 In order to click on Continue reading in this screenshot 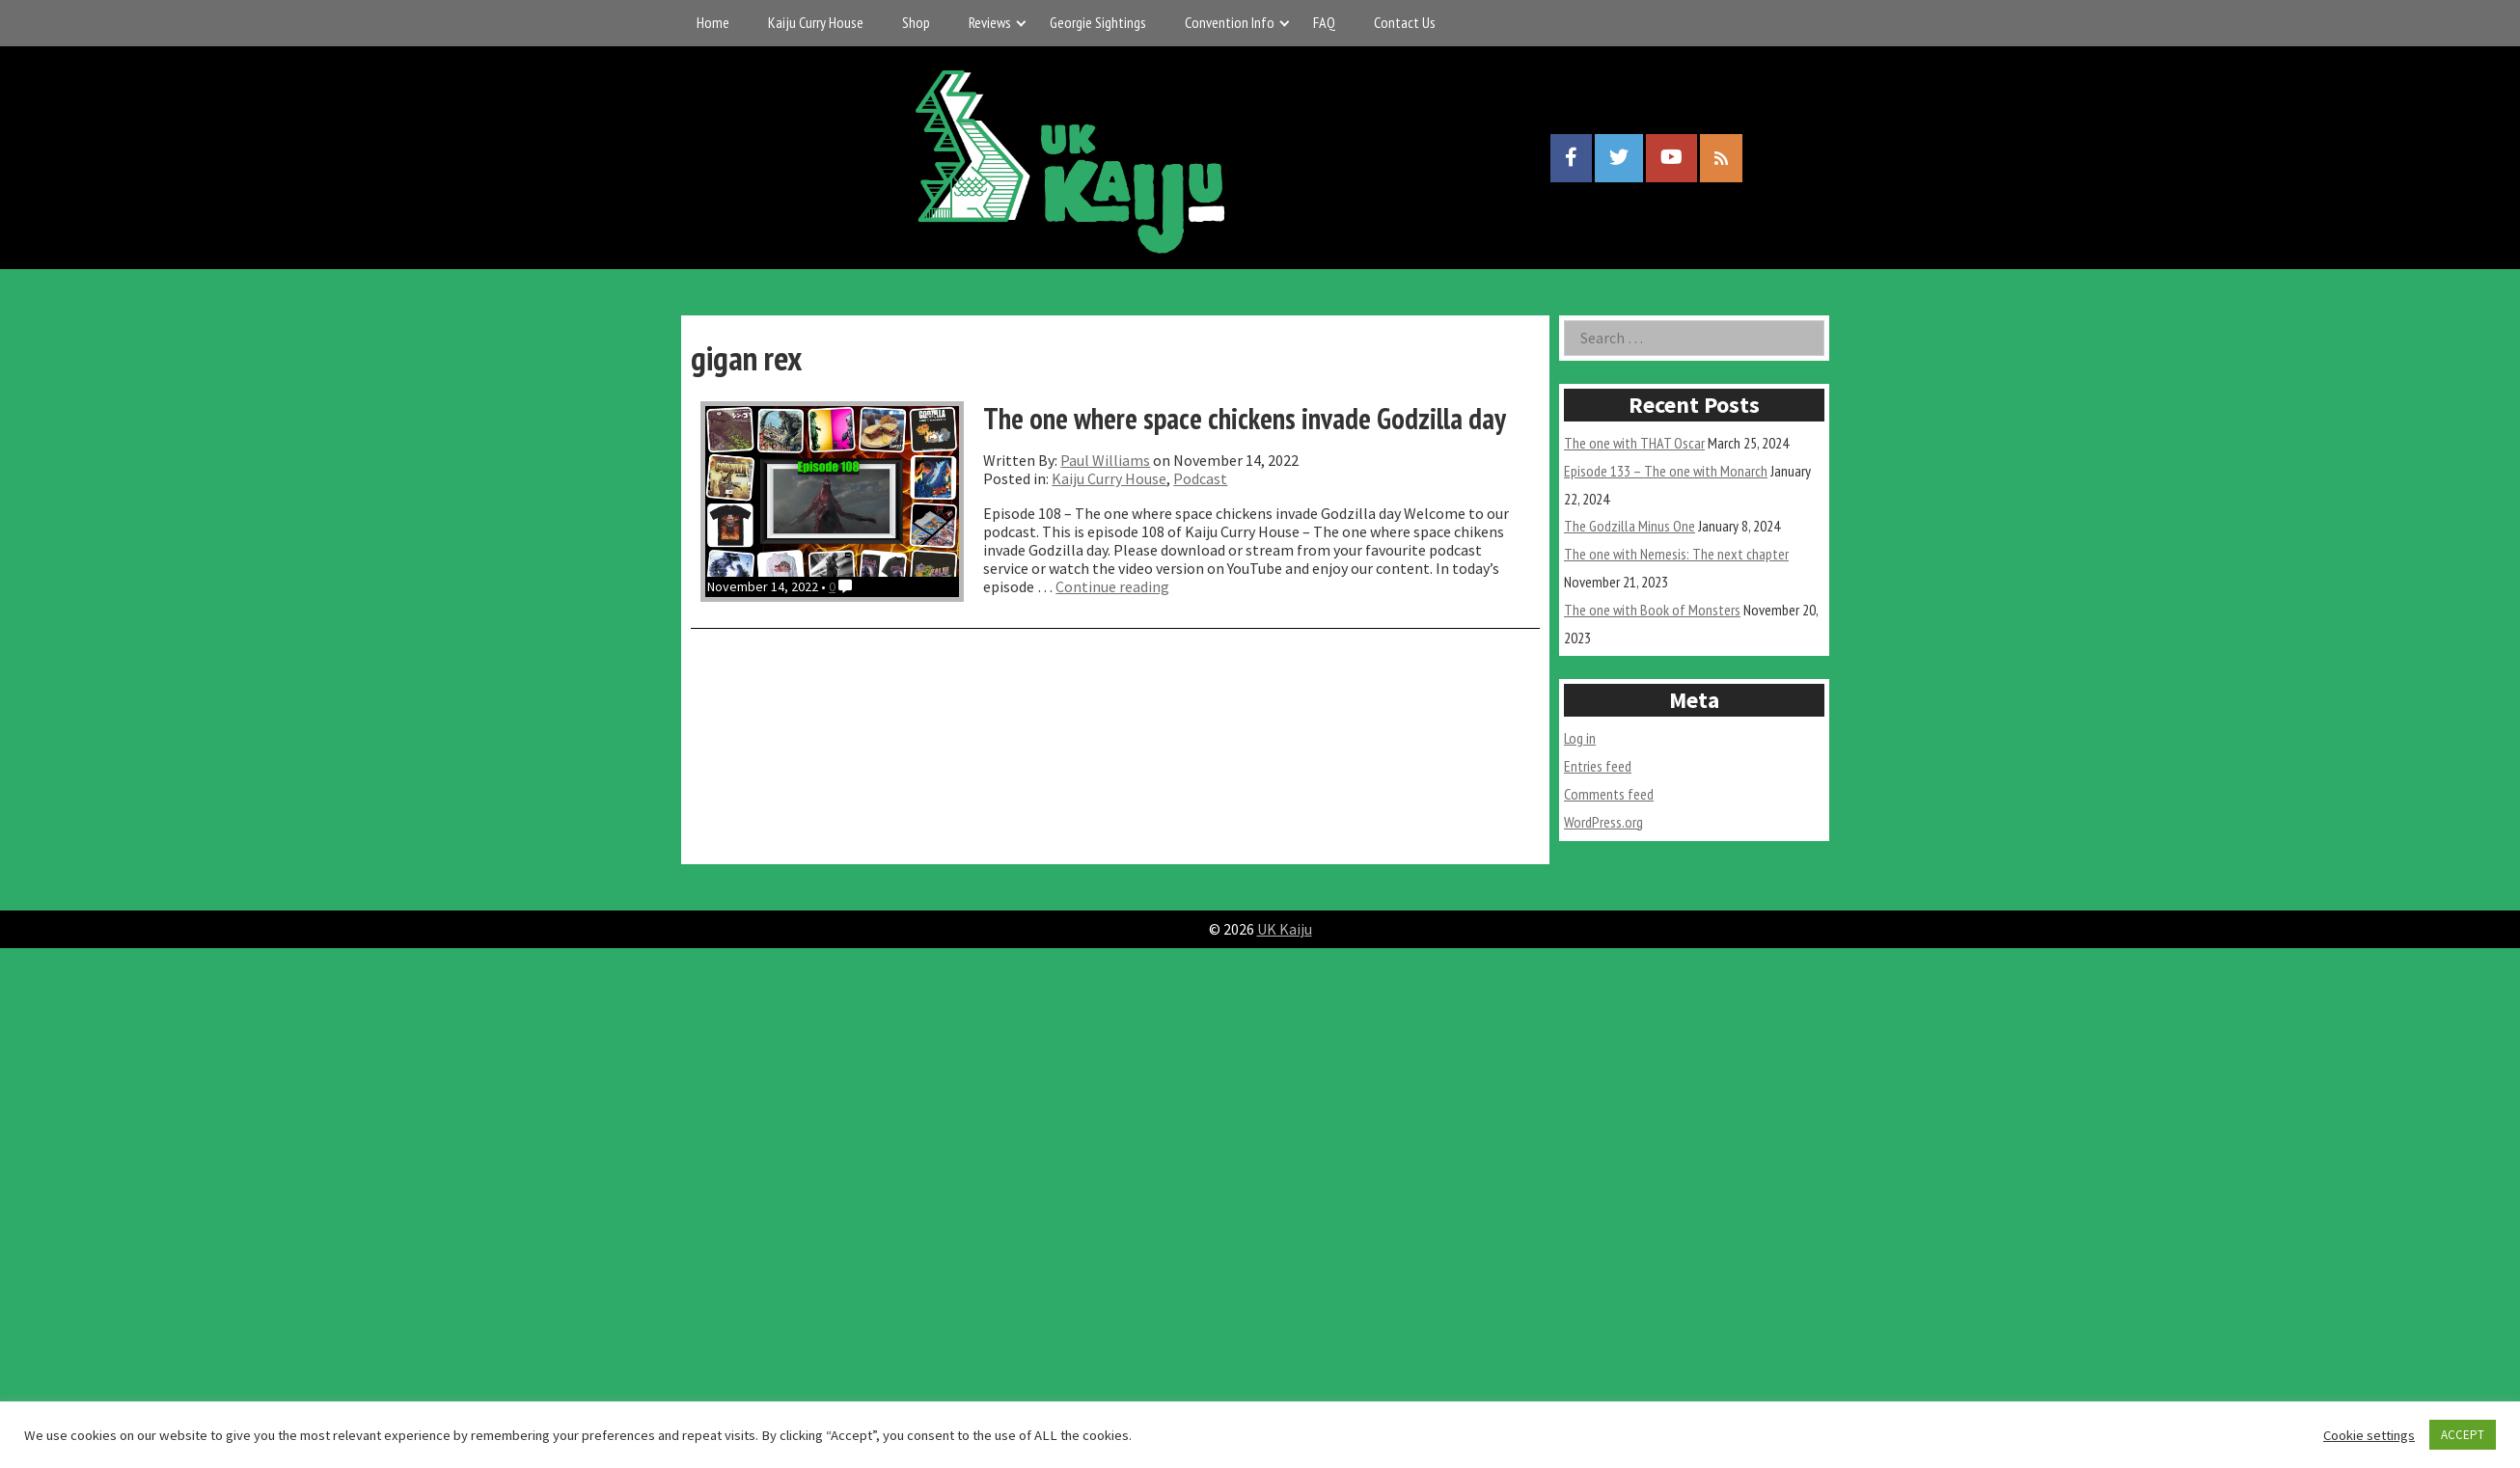, I will do `click(1112, 586)`.